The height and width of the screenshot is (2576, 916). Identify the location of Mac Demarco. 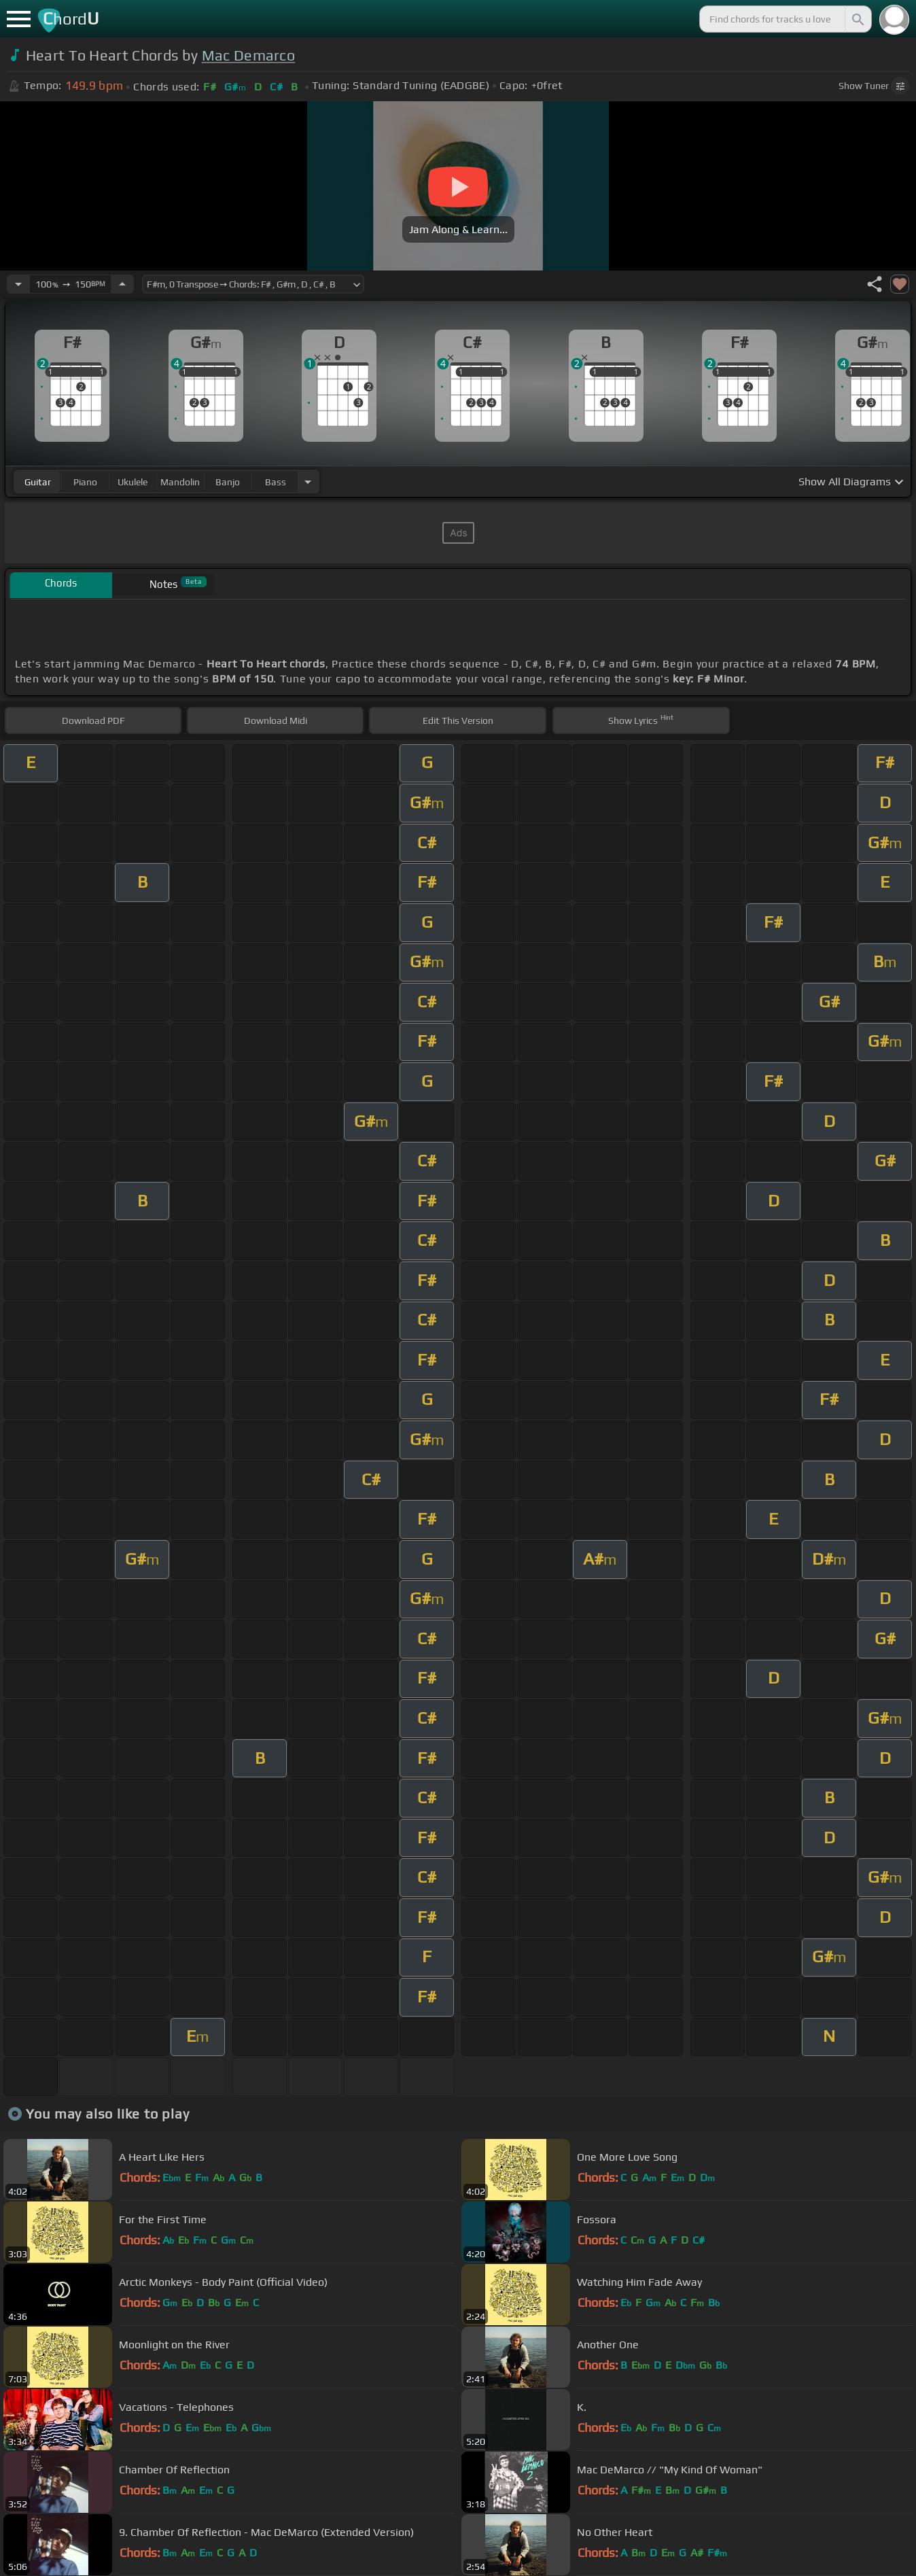
(249, 55).